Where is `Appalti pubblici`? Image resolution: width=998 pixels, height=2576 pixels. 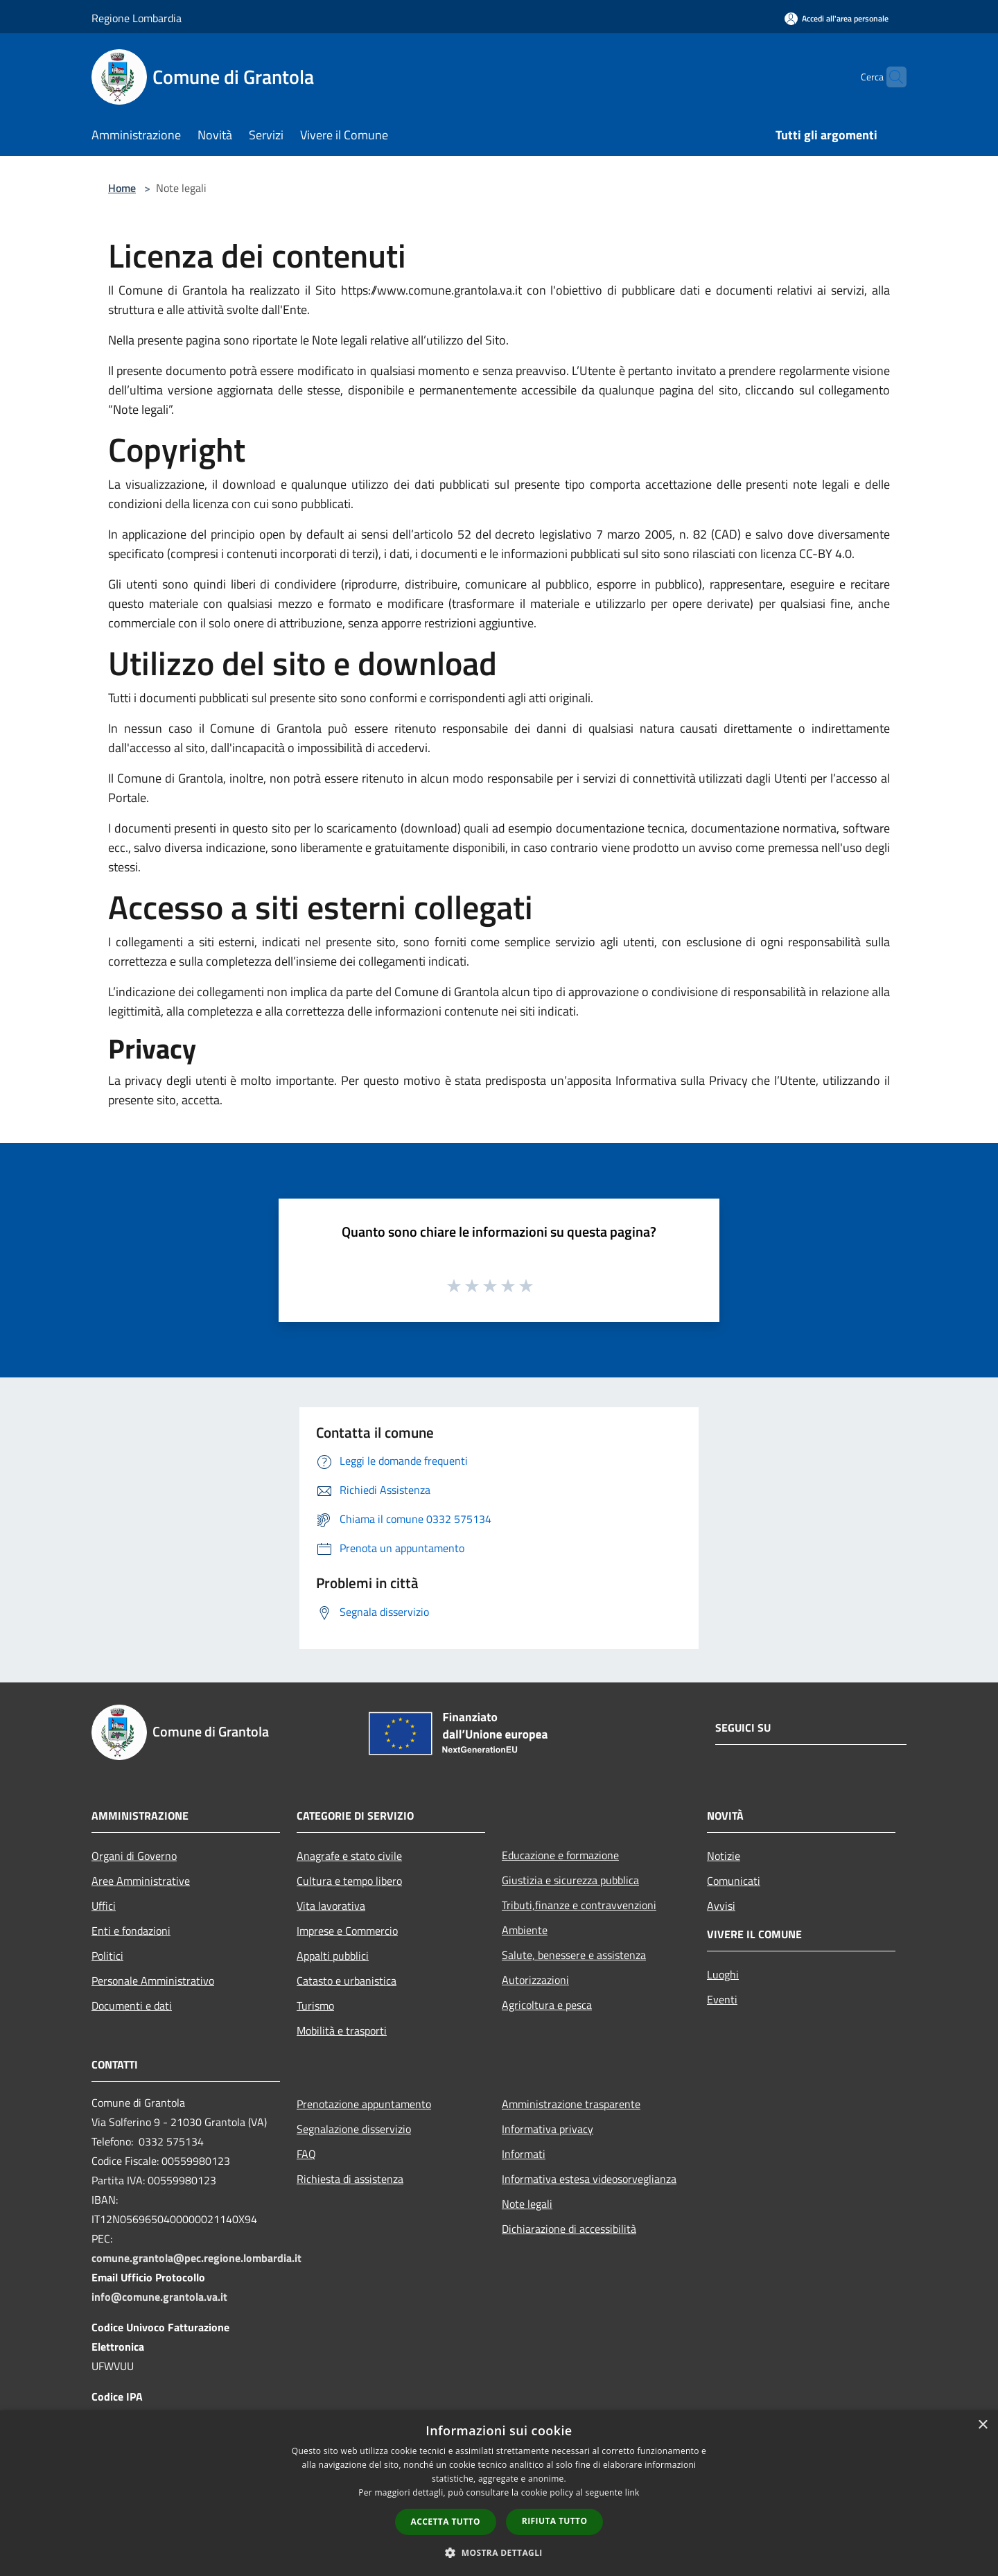
Appalti pubblici is located at coordinates (333, 1955).